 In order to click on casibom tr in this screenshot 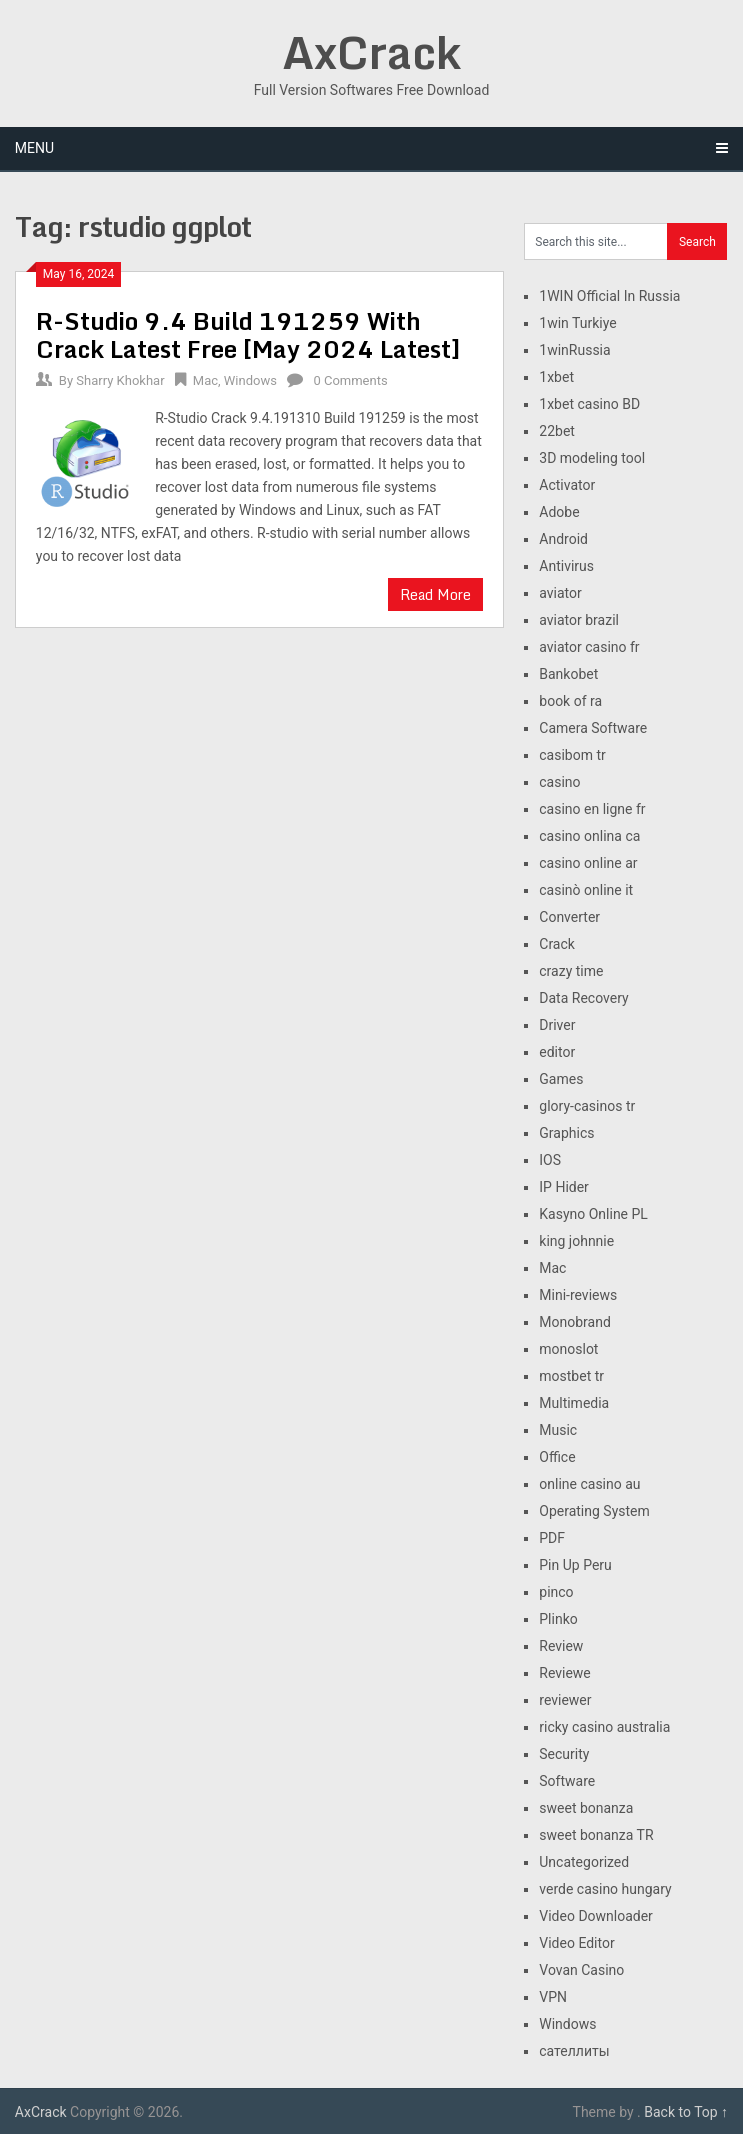, I will do `click(572, 755)`.